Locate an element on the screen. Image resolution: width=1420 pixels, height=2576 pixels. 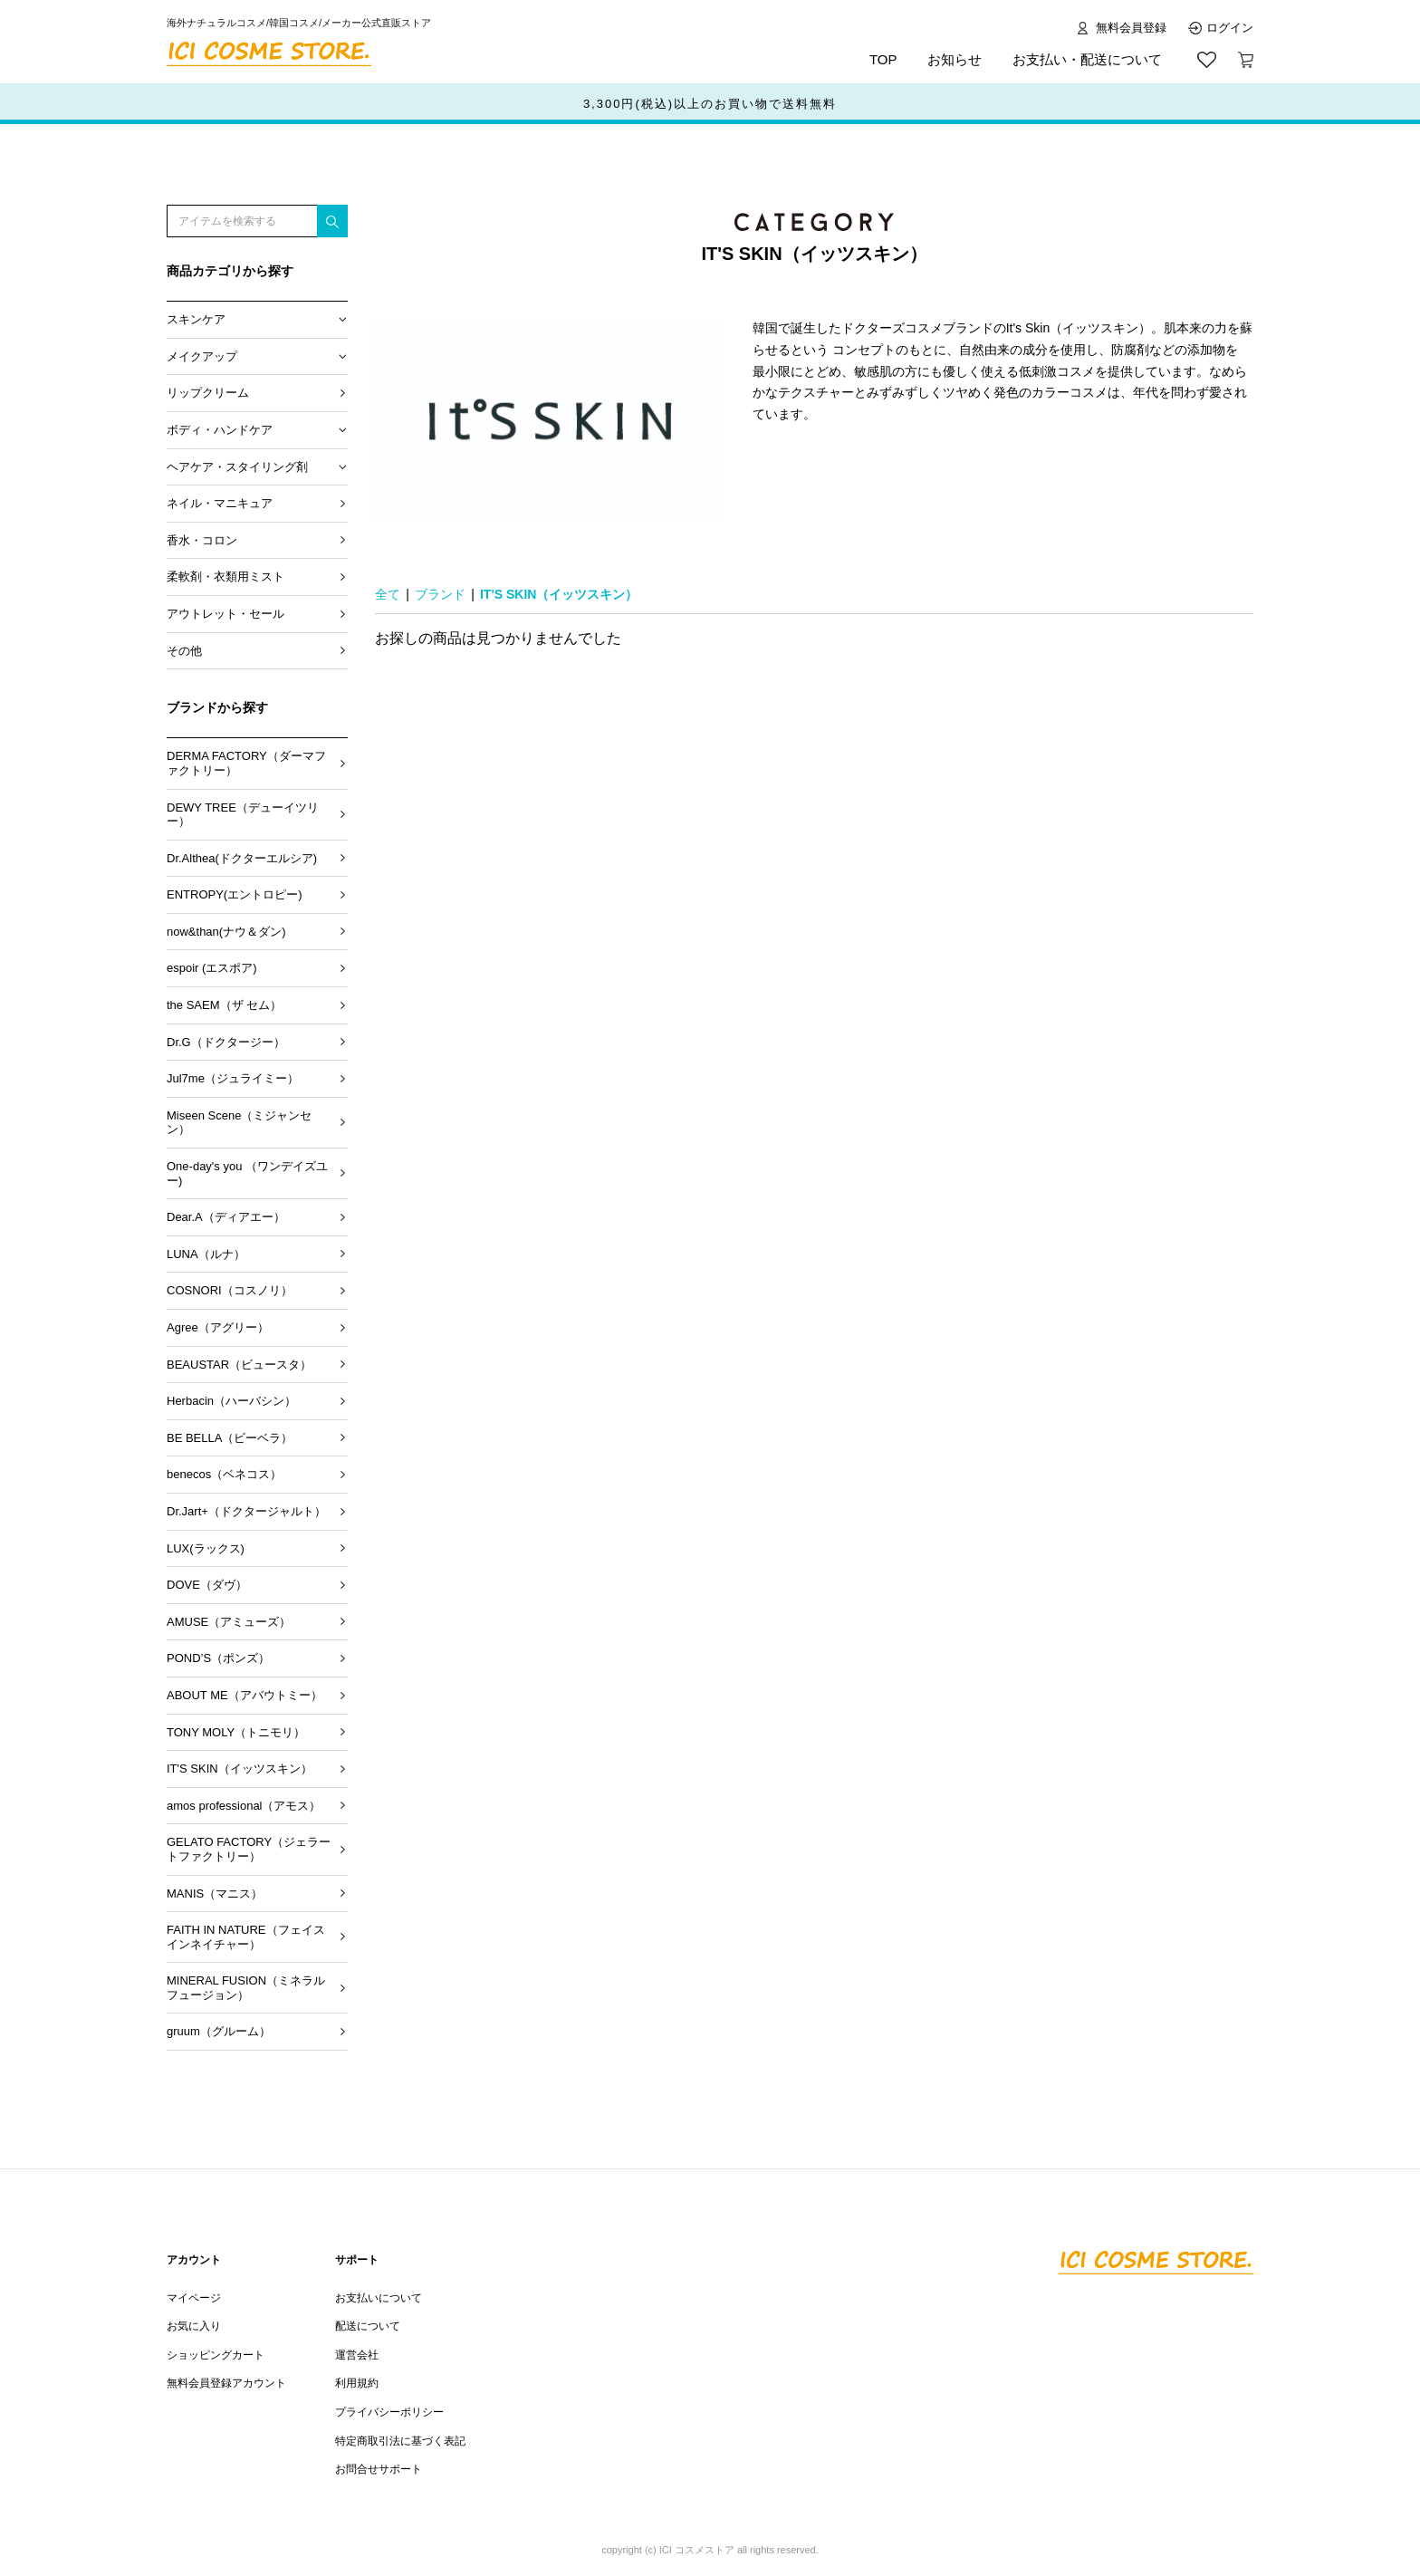
FAITH IN NATURE（フェイスインネイチャー） is located at coordinates (246, 1937).